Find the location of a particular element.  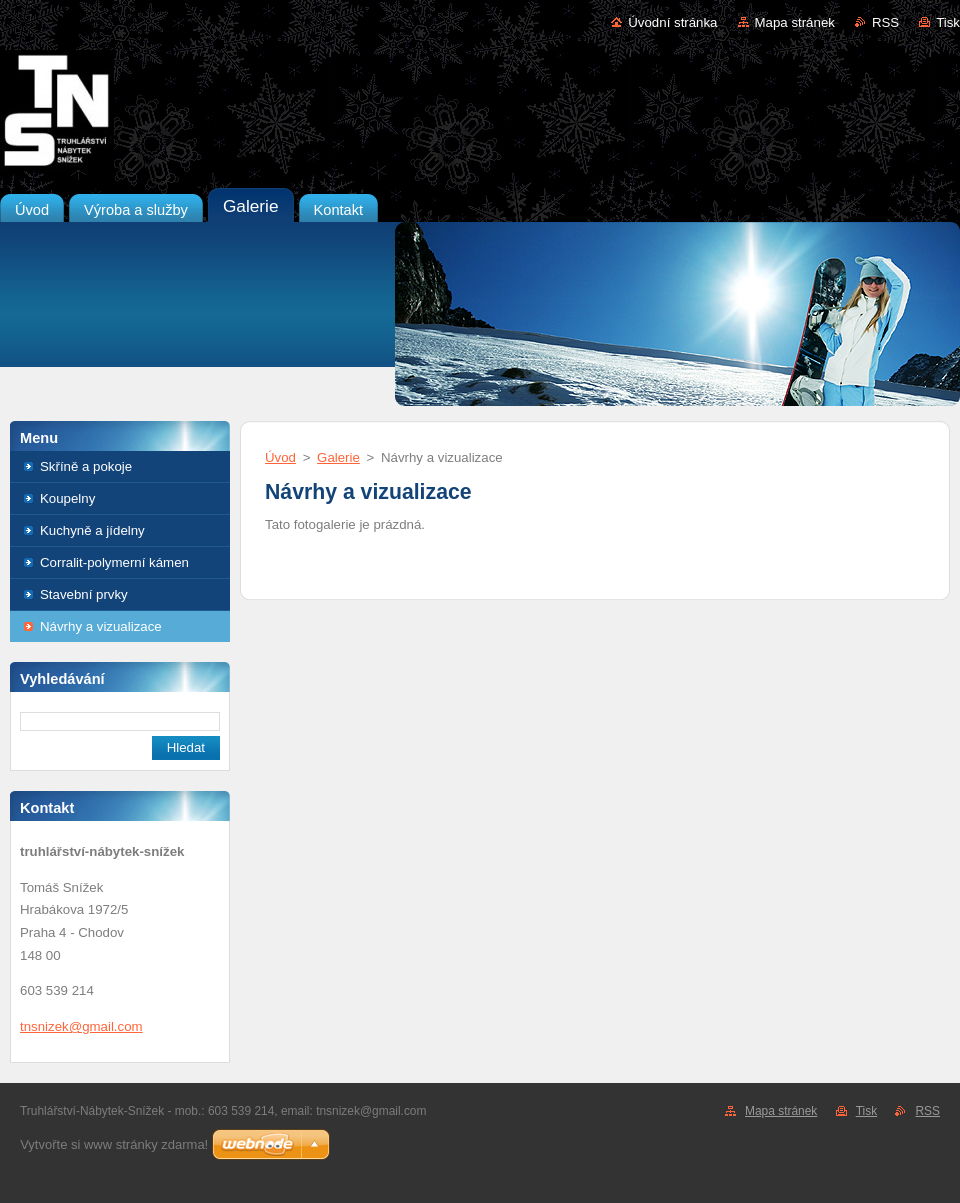

Úvodní stránka is located at coordinates (672, 22).